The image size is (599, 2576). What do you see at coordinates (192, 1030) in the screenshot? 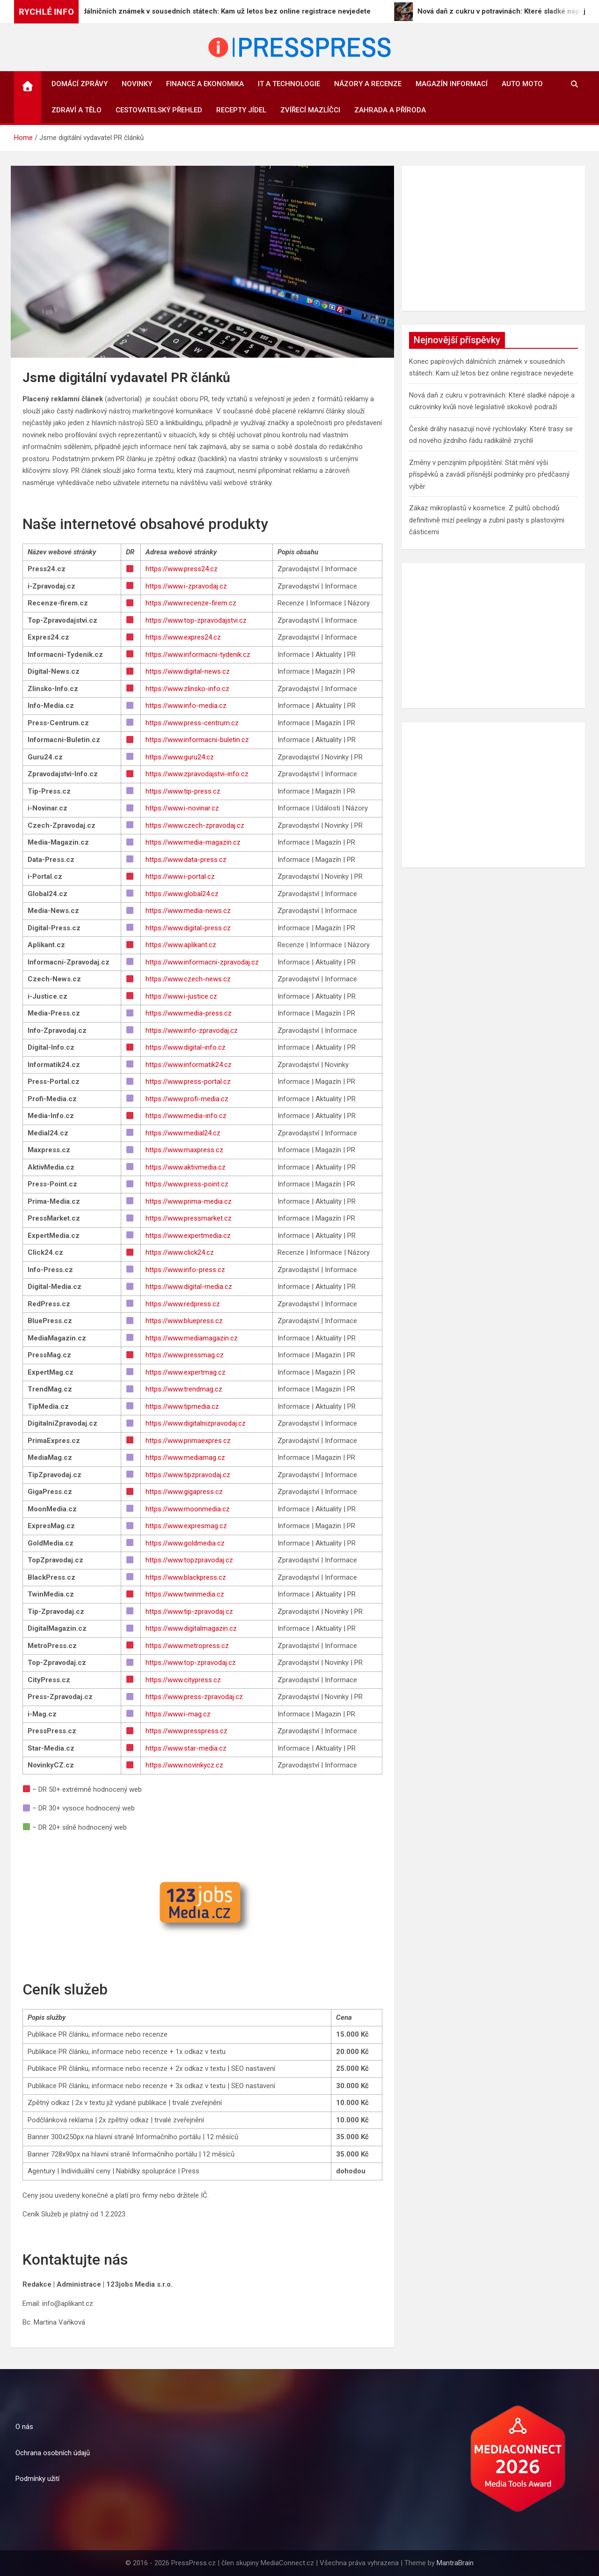
I see `https://www.info-zpravodaj.cz` at bounding box center [192, 1030].